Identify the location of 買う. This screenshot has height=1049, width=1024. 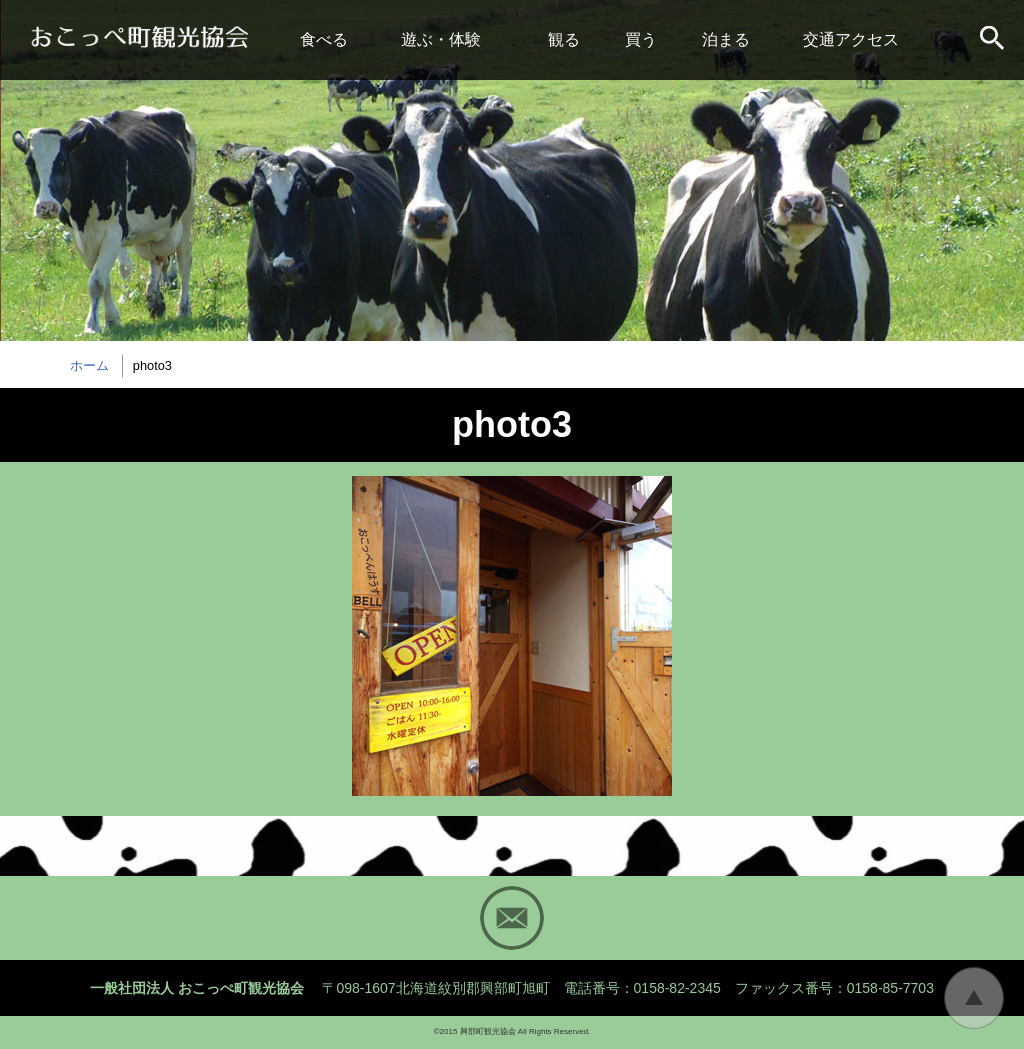
(641, 39).